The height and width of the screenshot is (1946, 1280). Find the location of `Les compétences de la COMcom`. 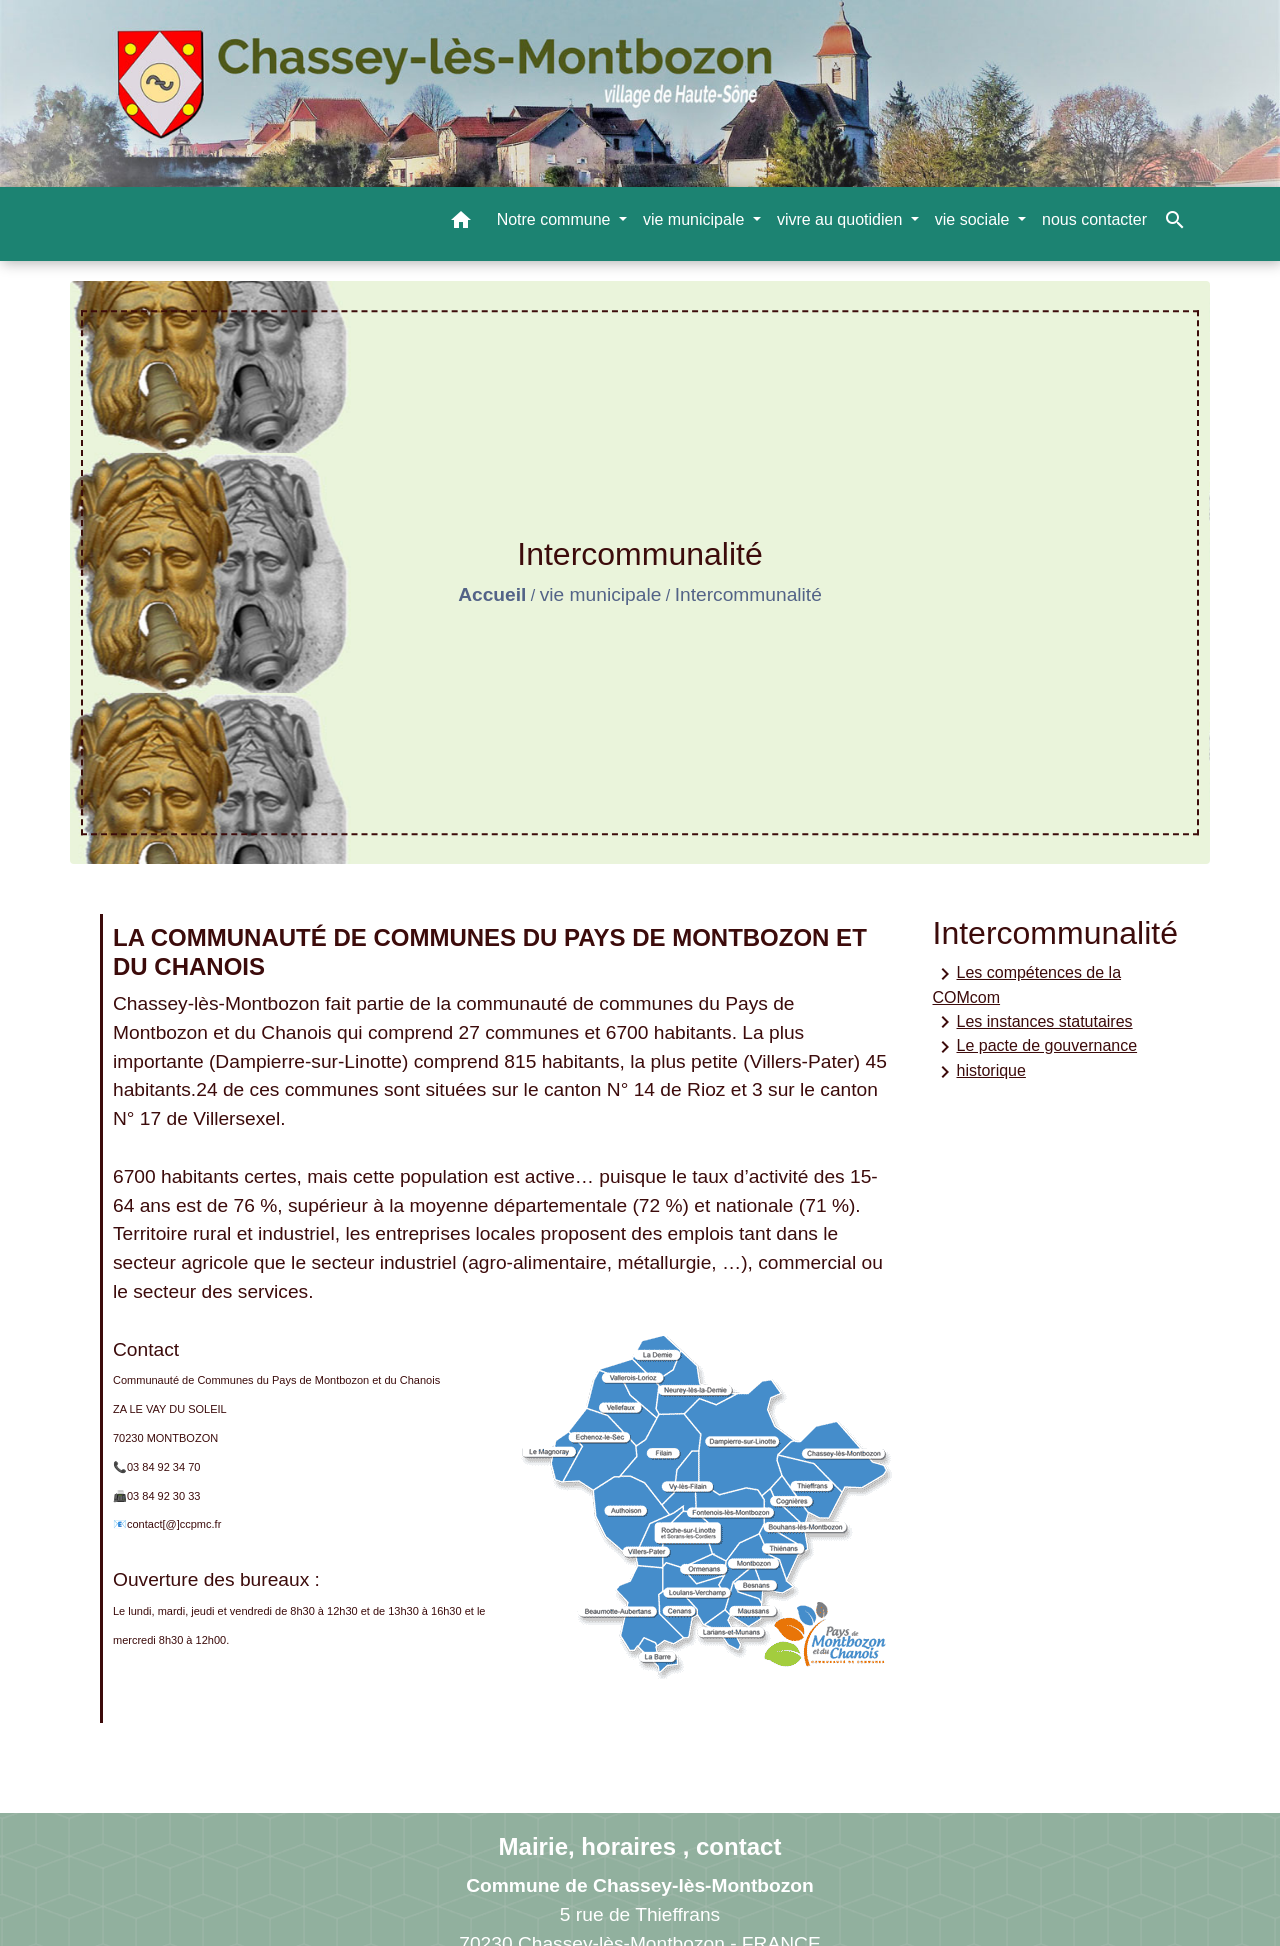

Les compétences de la COMcom is located at coordinates (1027, 984).